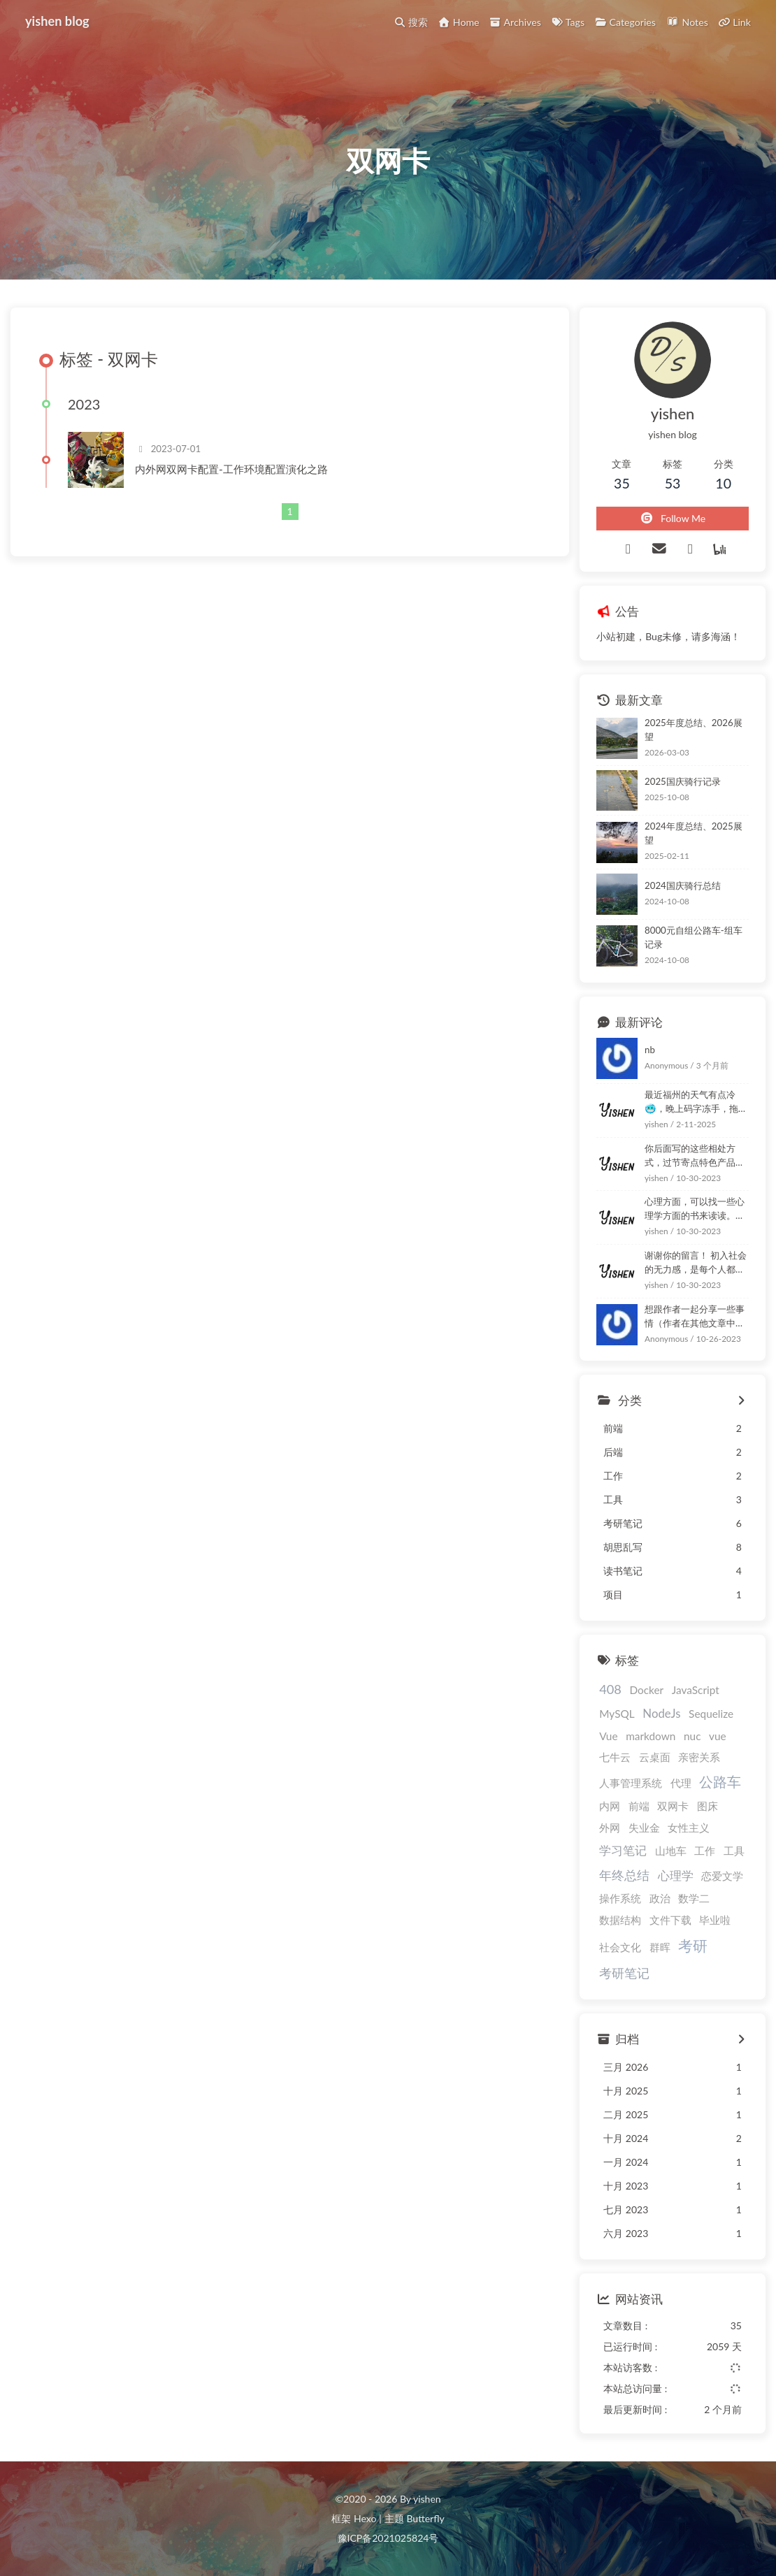 This screenshot has width=776, height=2576. What do you see at coordinates (680, 1783) in the screenshot?
I see `代理` at bounding box center [680, 1783].